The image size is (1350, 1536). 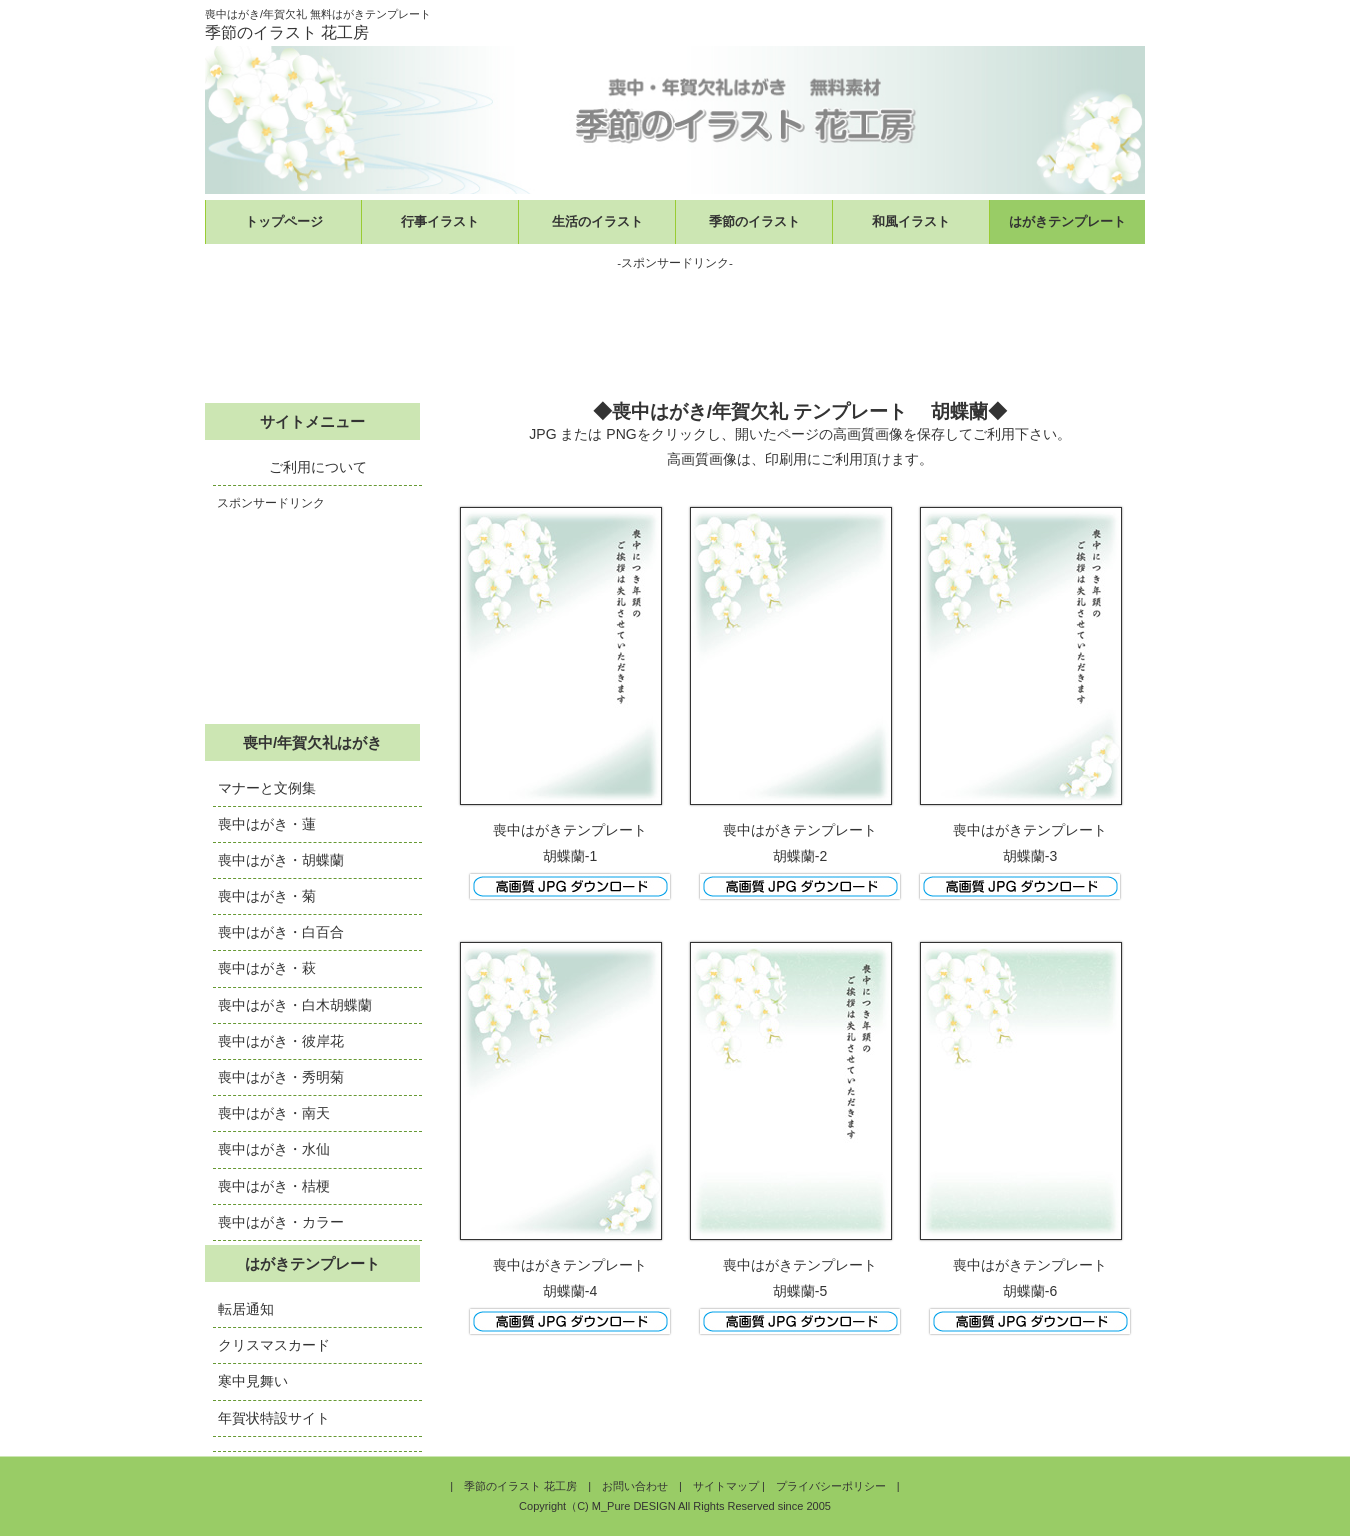 I want to click on 行事イラスト, so click(x=440, y=221).